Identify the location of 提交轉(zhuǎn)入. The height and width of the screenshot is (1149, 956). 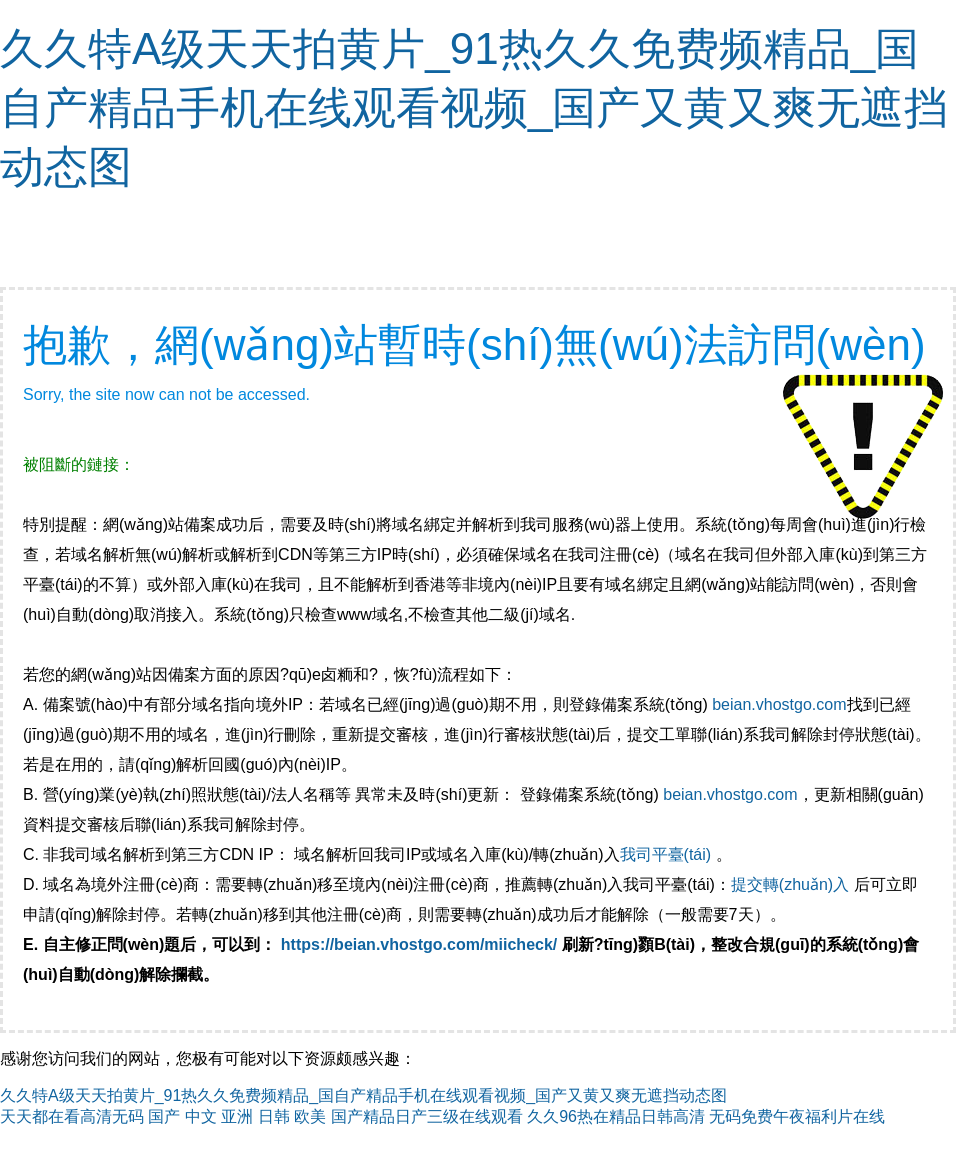
(790, 884).